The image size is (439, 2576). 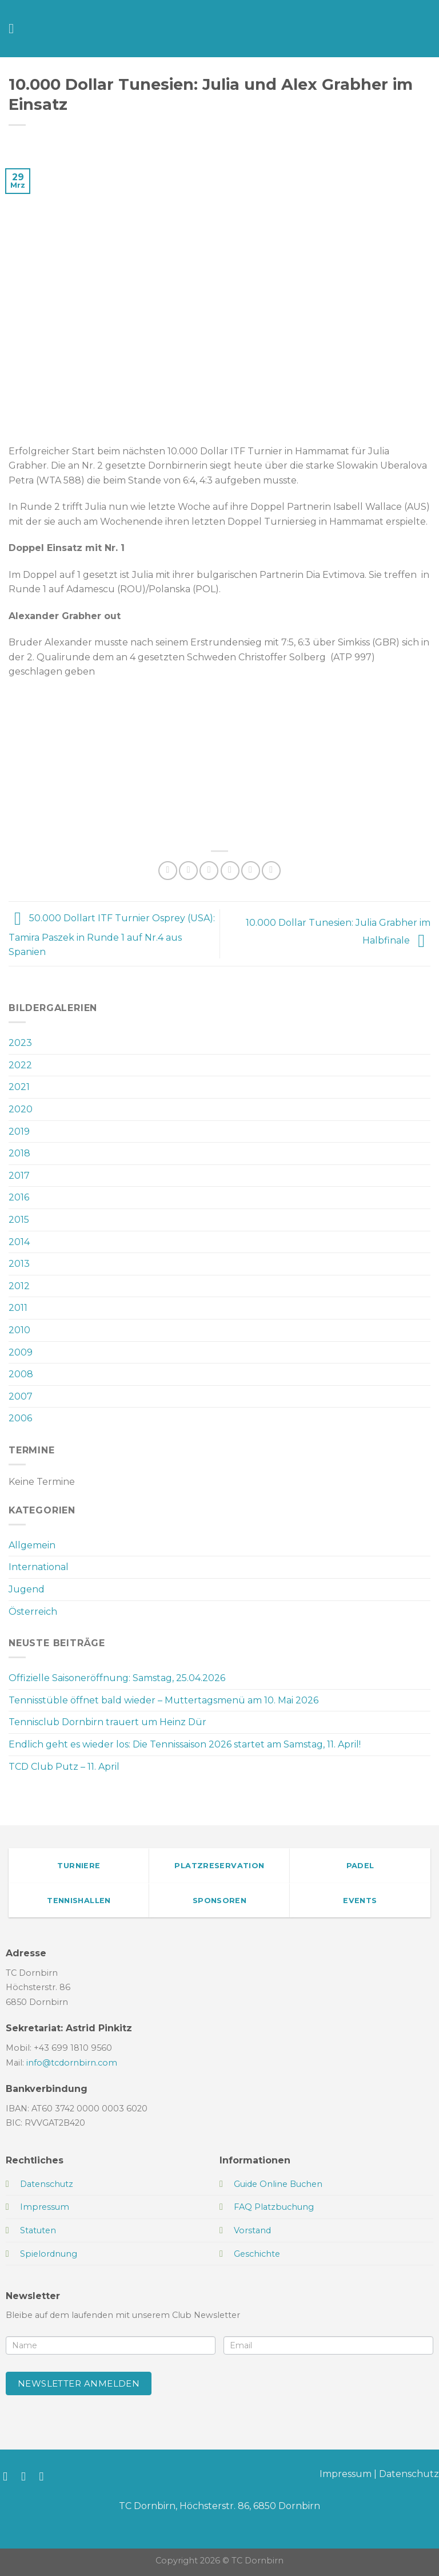 What do you see at coordinates (15, 28) in the screenshot?
I see `[Menü]` at bounding box center [15, 28].